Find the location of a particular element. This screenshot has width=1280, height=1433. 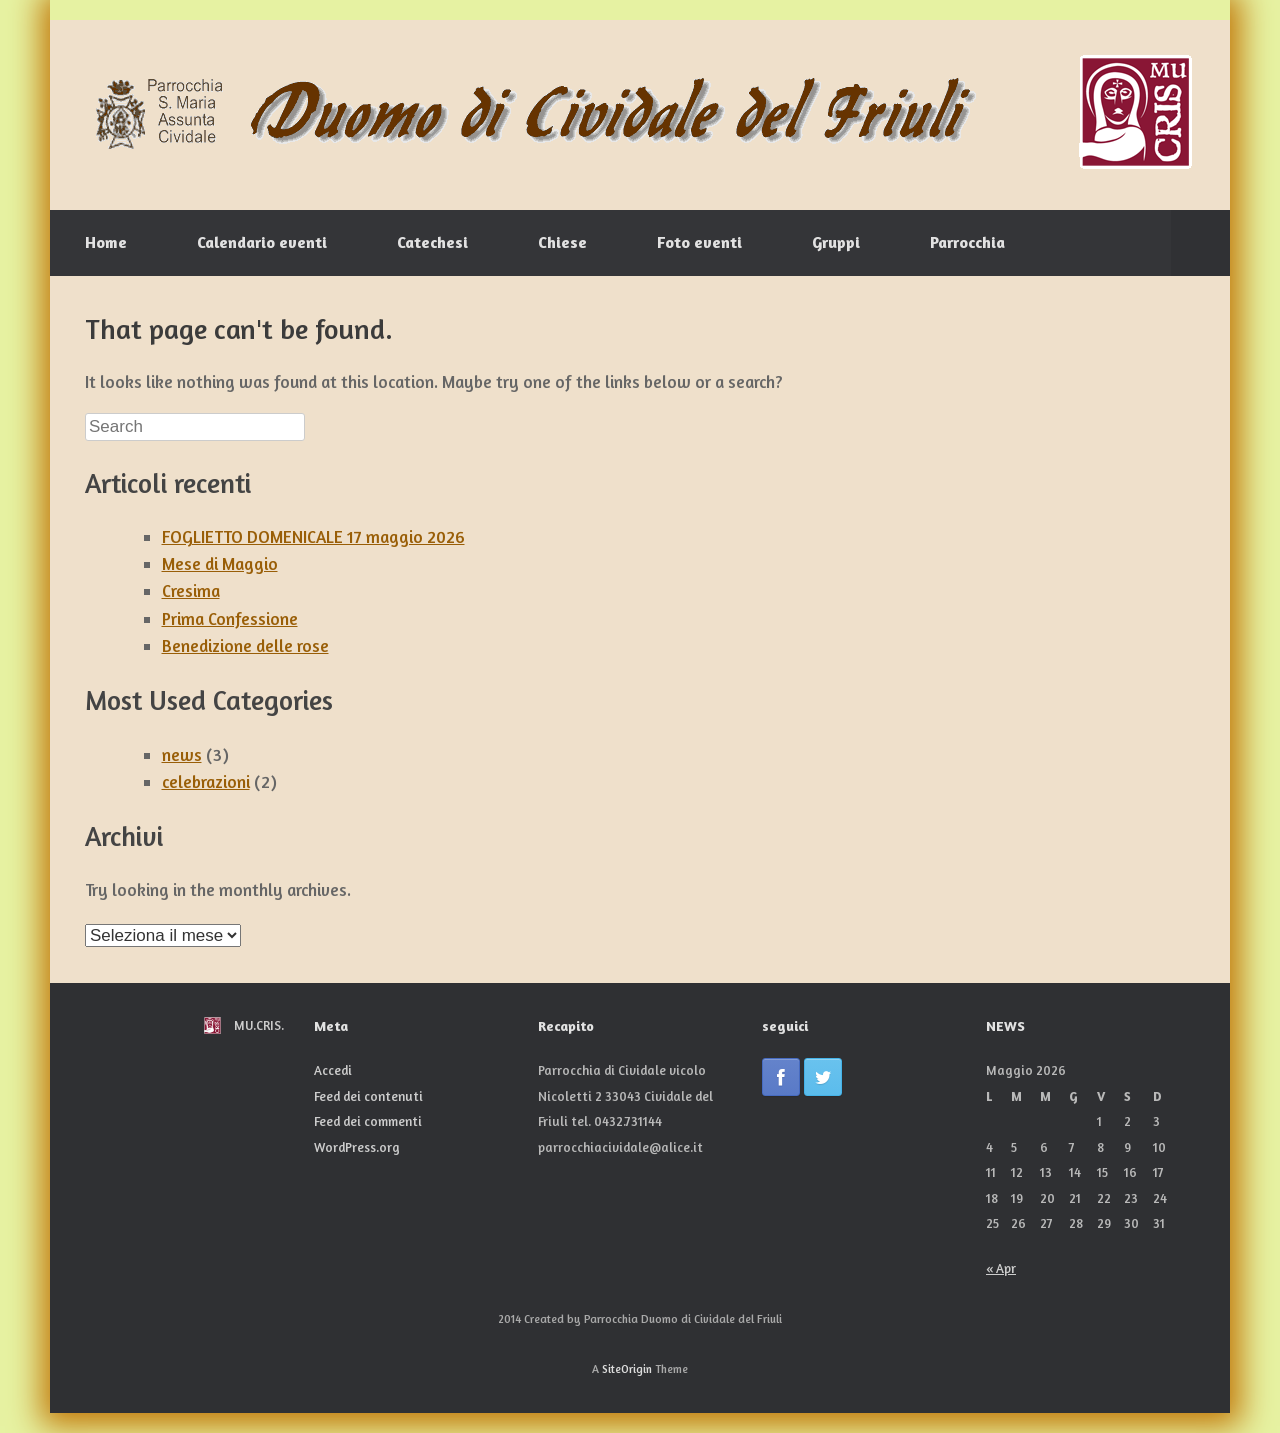

Foto eventi is located at coordinates (699, 242).